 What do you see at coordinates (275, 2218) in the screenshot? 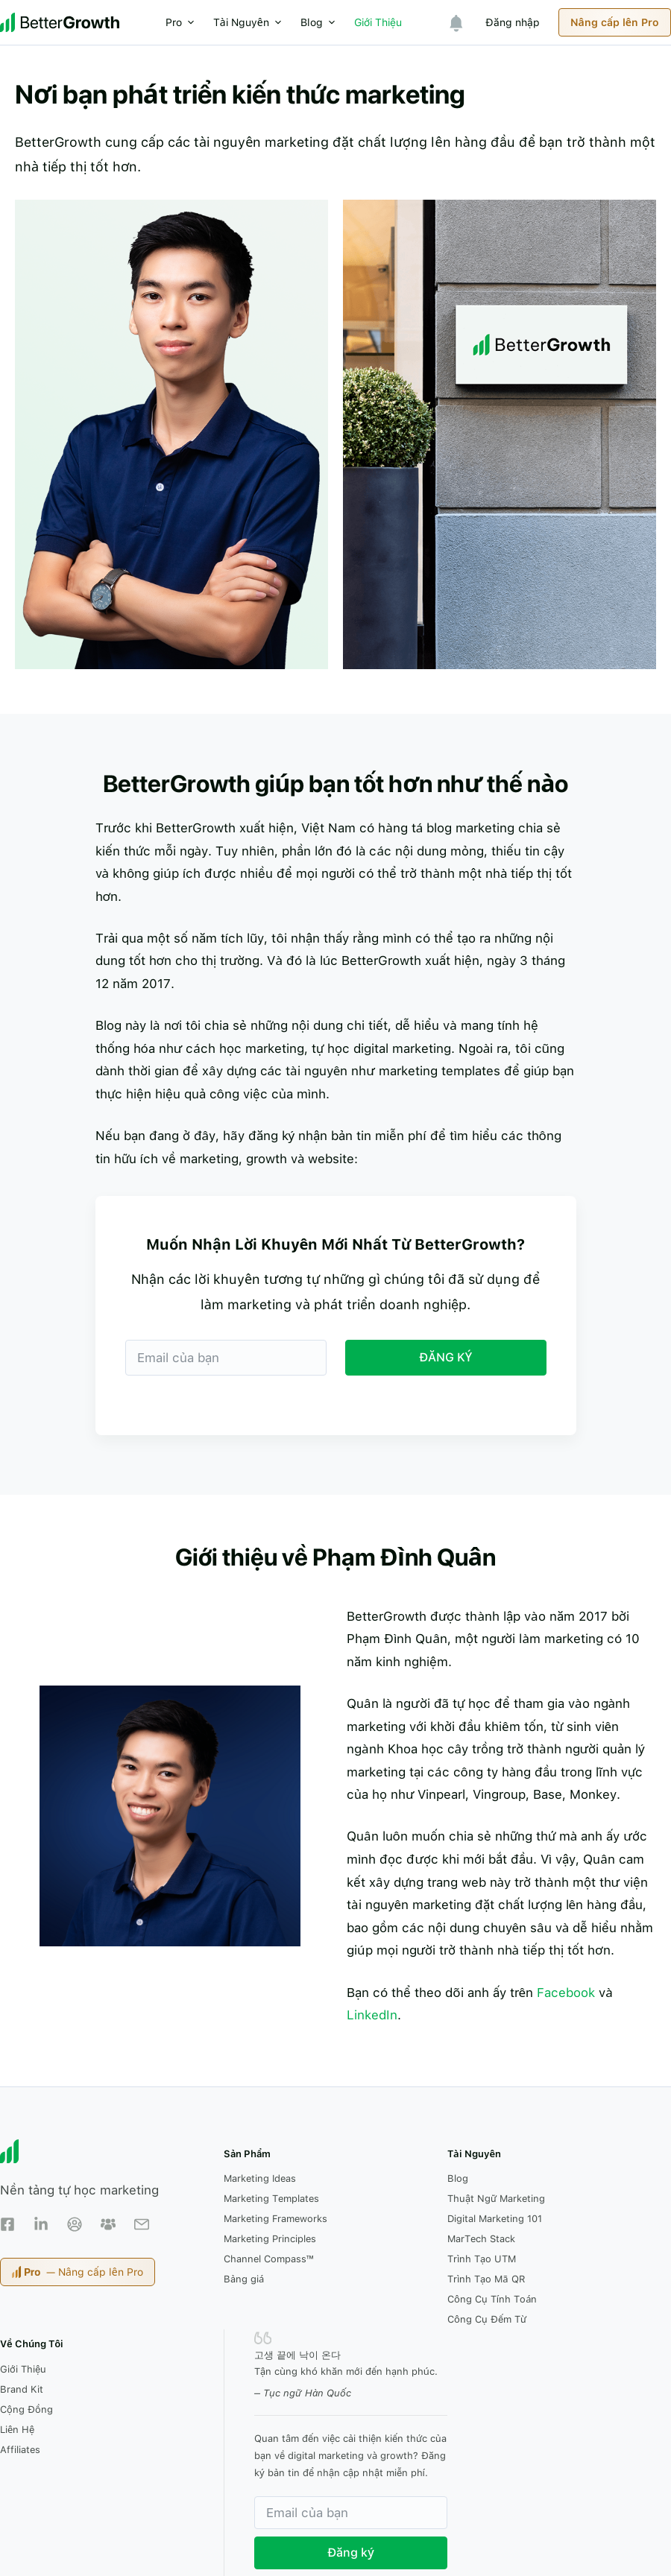
I see `Marketing Frameworks` at bounding box center [275, 2218].